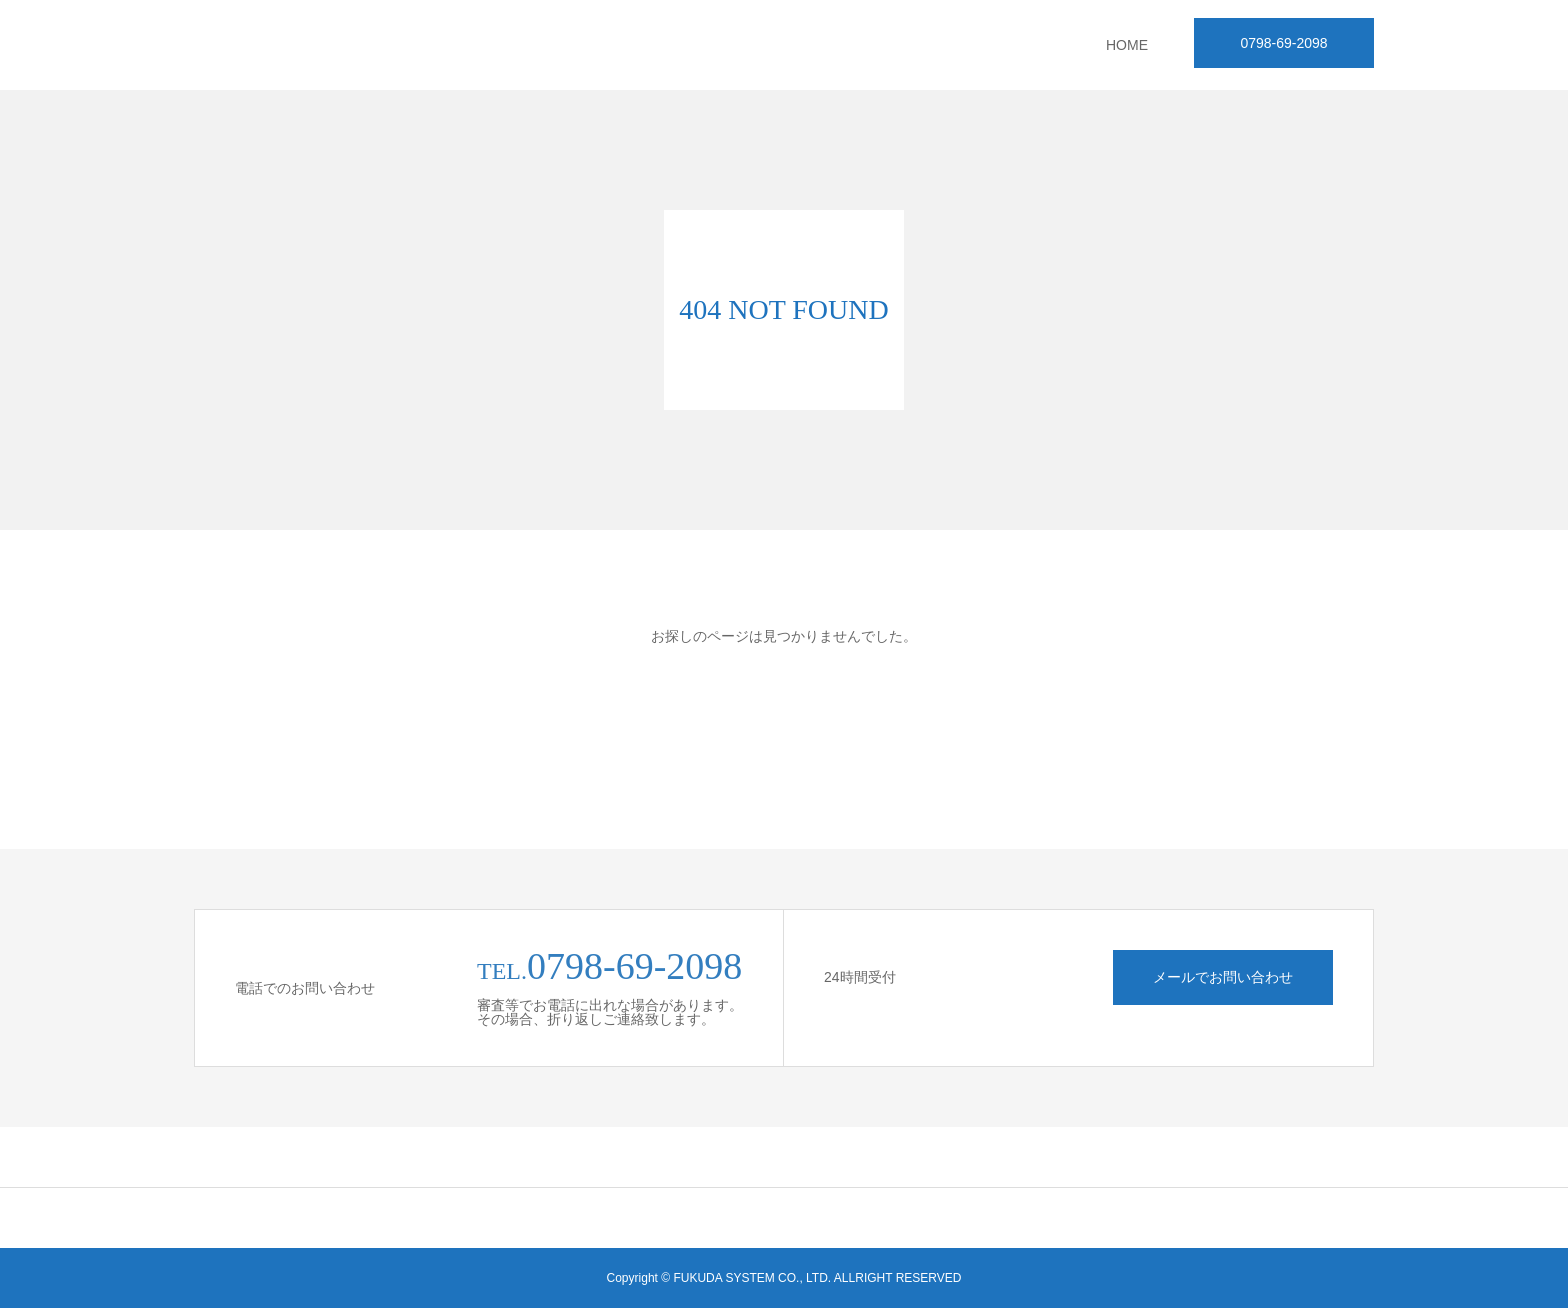  Describe the element at coordinates (1127, 45) in the screenshot. I see `HOME` at that location.